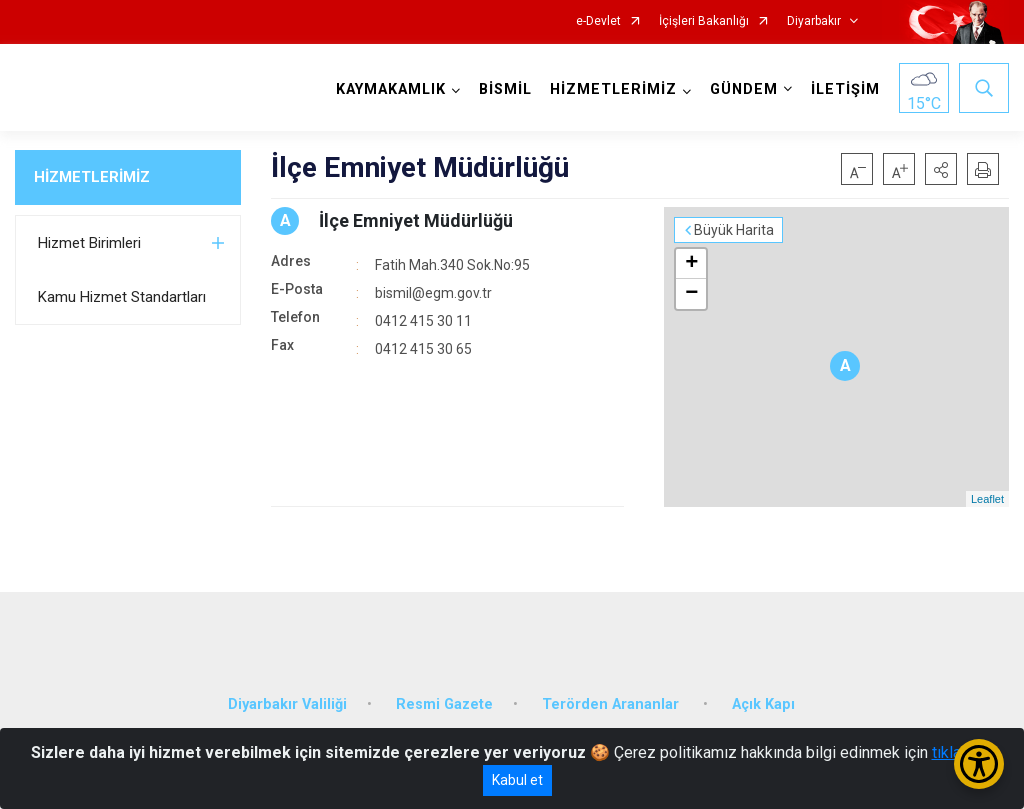  What do you see at coordinates (941, 169) in the screenshot?
I see `[button]` at bounding box center [941, 169].